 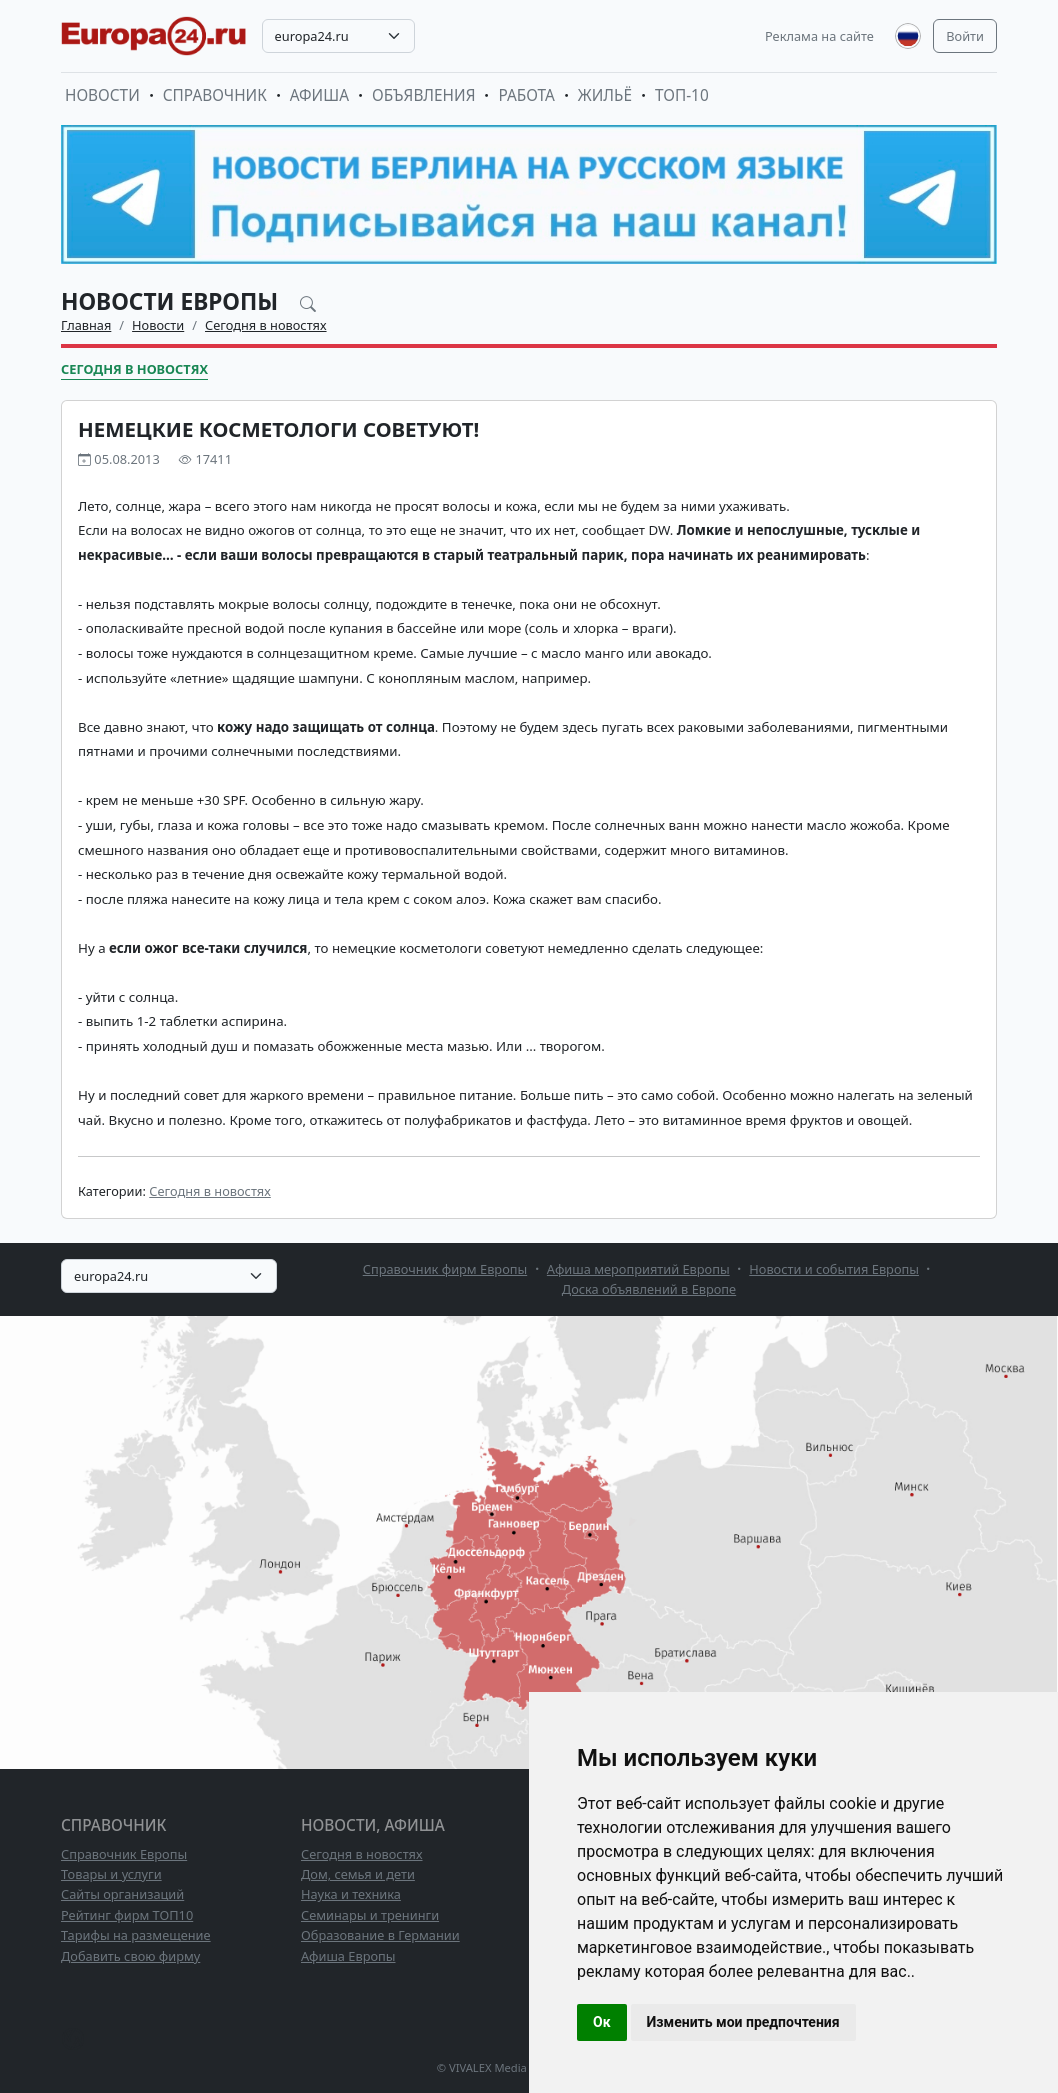 What do you see at coordinates (602, 2022) in the screenshot?
I see `Ок [button]` at bounding box center [602, 2022].